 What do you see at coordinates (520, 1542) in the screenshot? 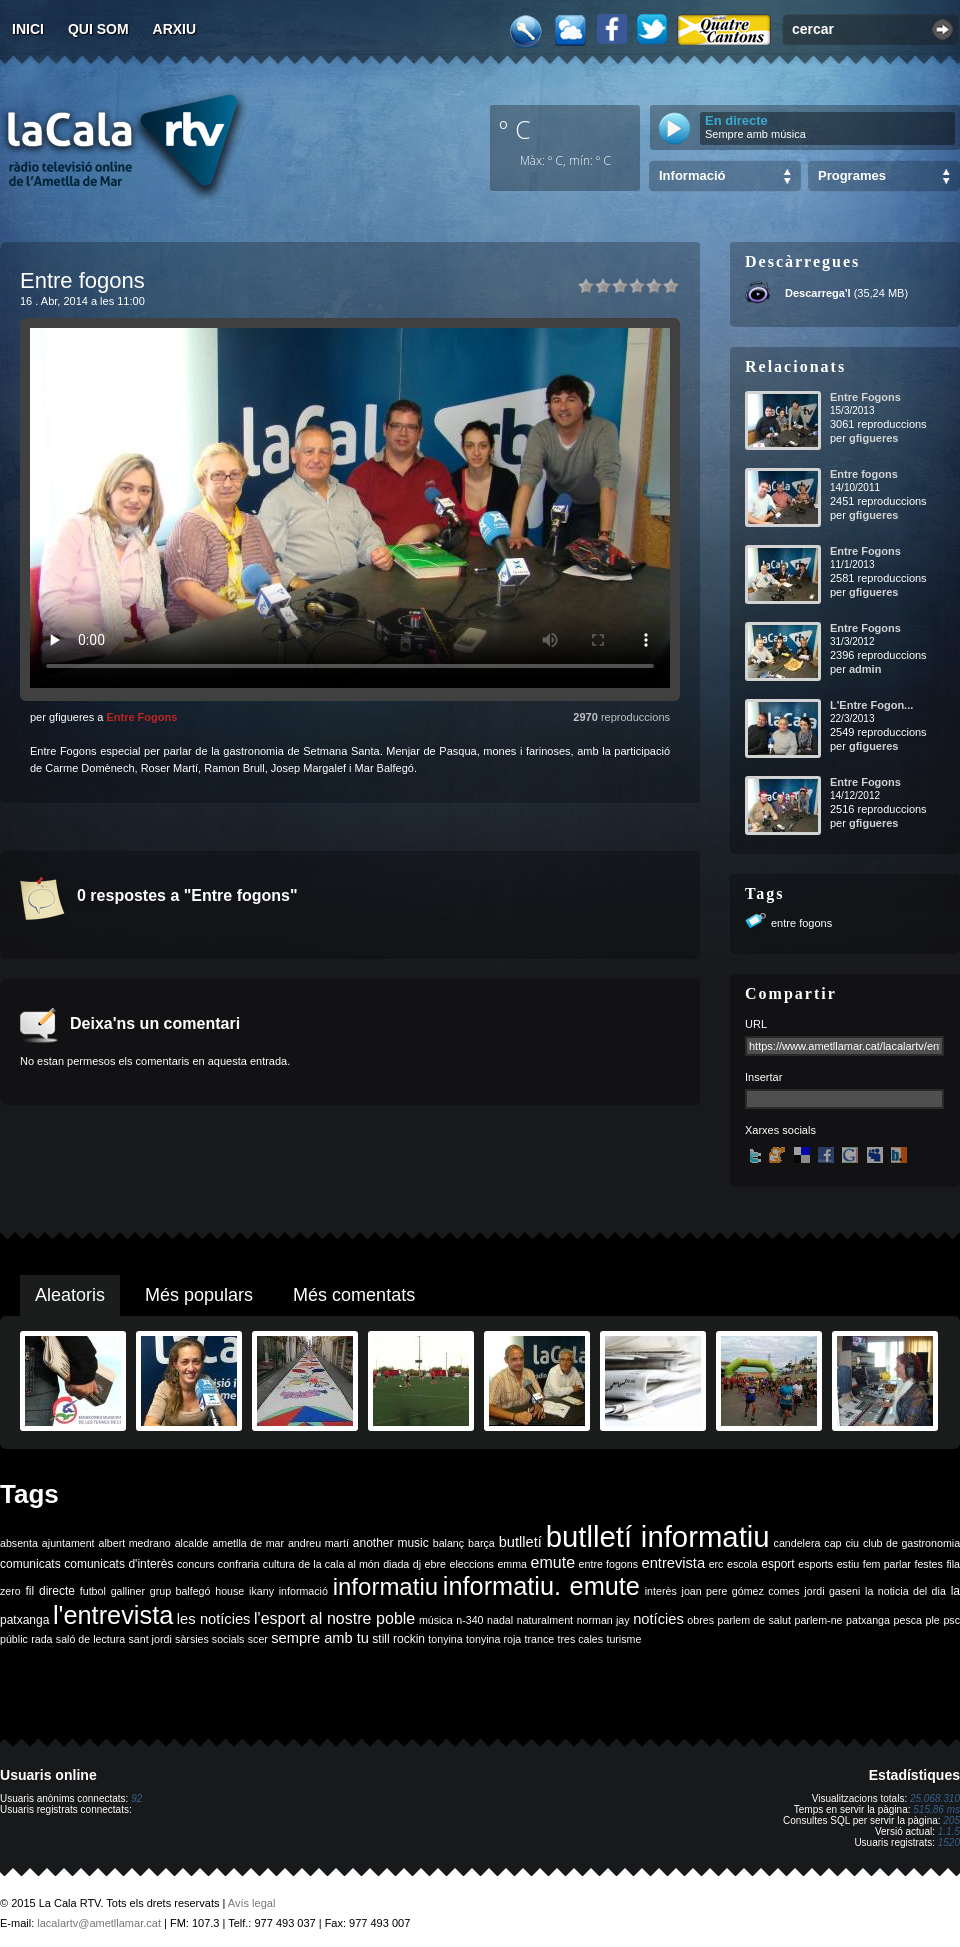
I see `butlletí` at bounding box center [520, 1542].